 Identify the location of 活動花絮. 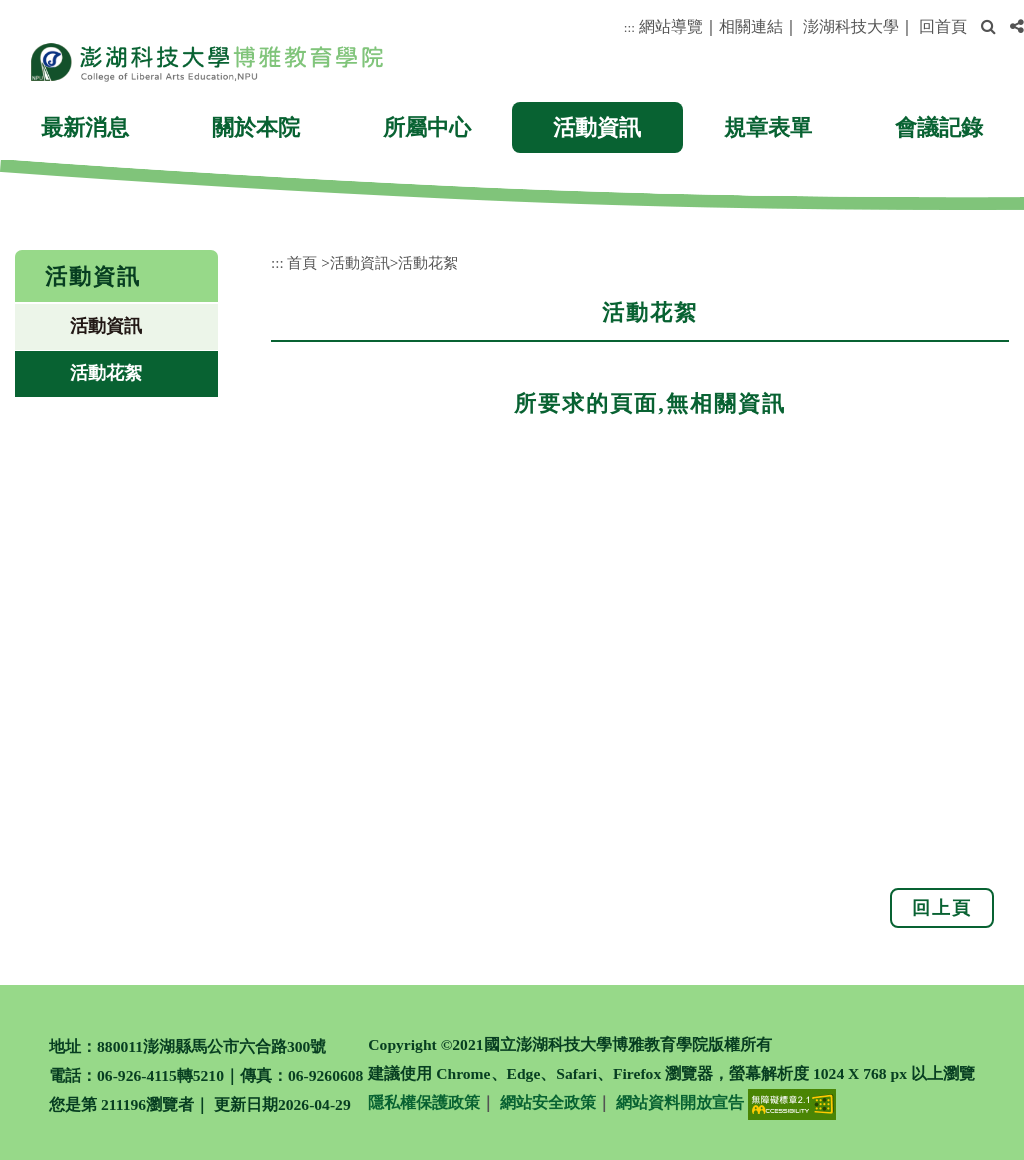
(106, 373).